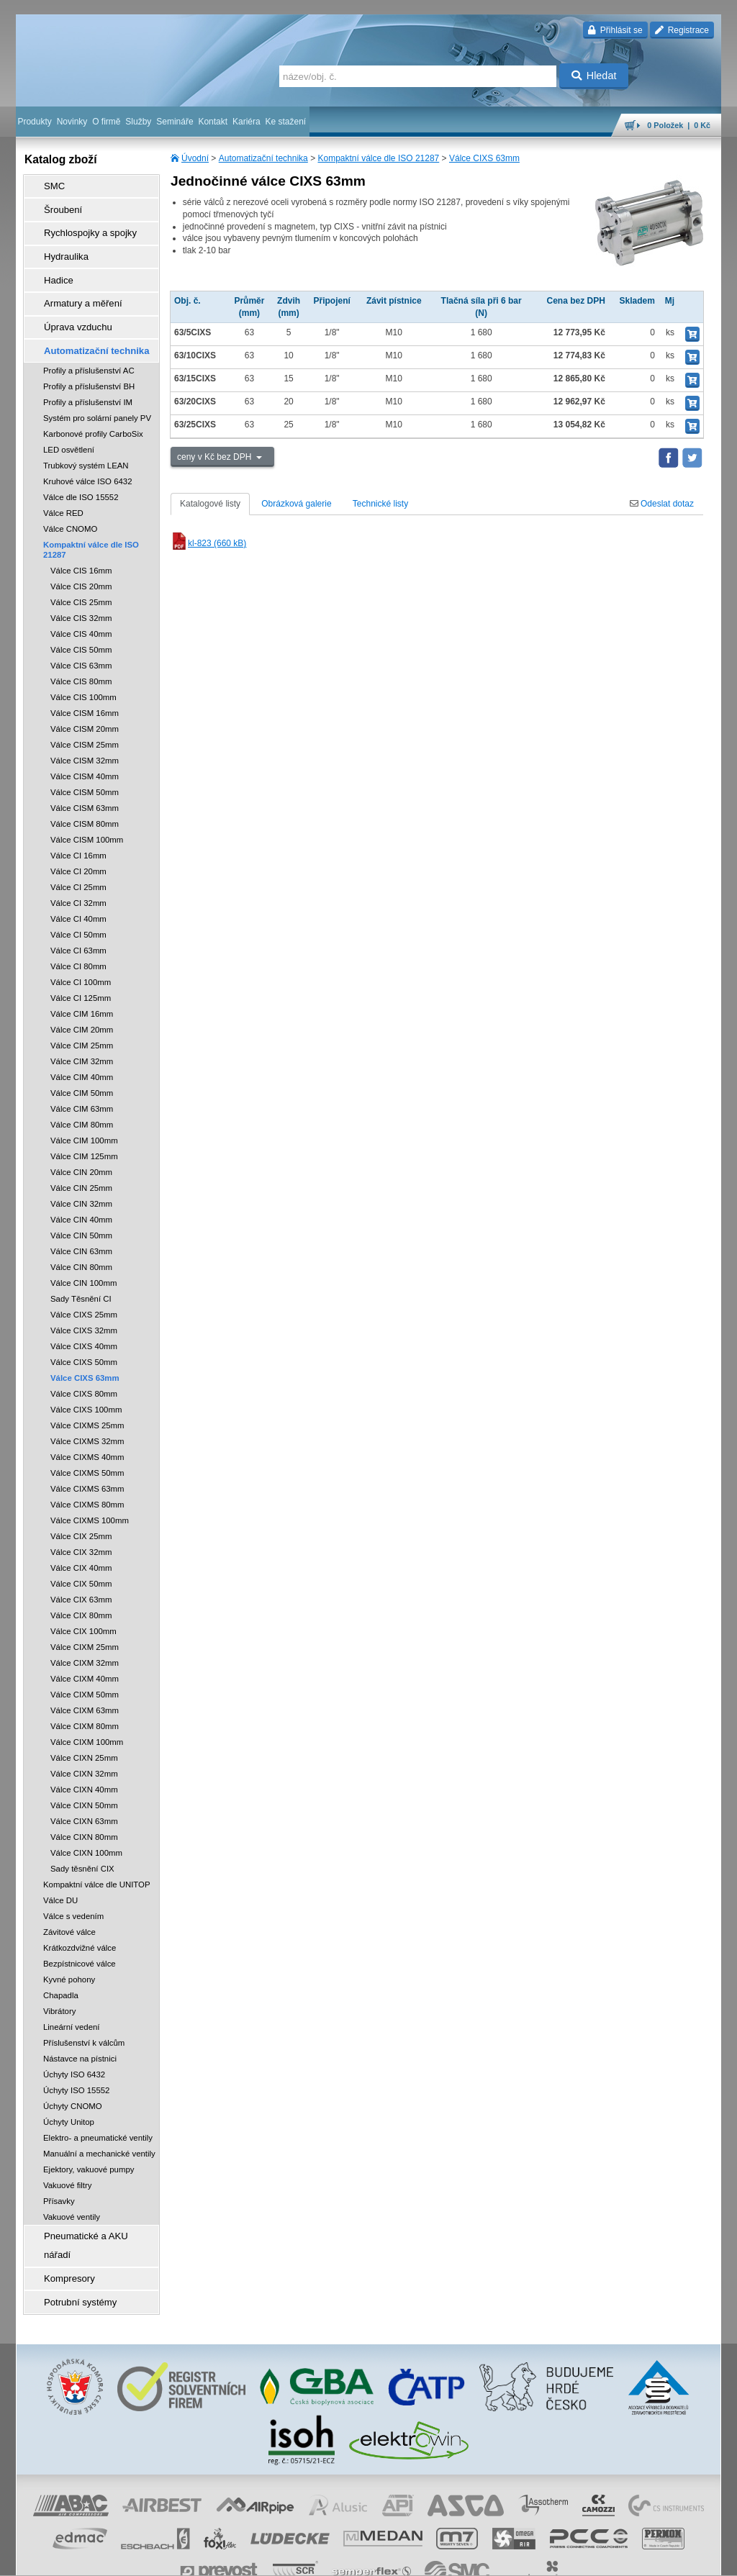 The height and width of the screenshot is (2576, 737). Describe the element at coordinates (81, 1003) in the screenshot. I see `Válce CIM 20mm` at that location.